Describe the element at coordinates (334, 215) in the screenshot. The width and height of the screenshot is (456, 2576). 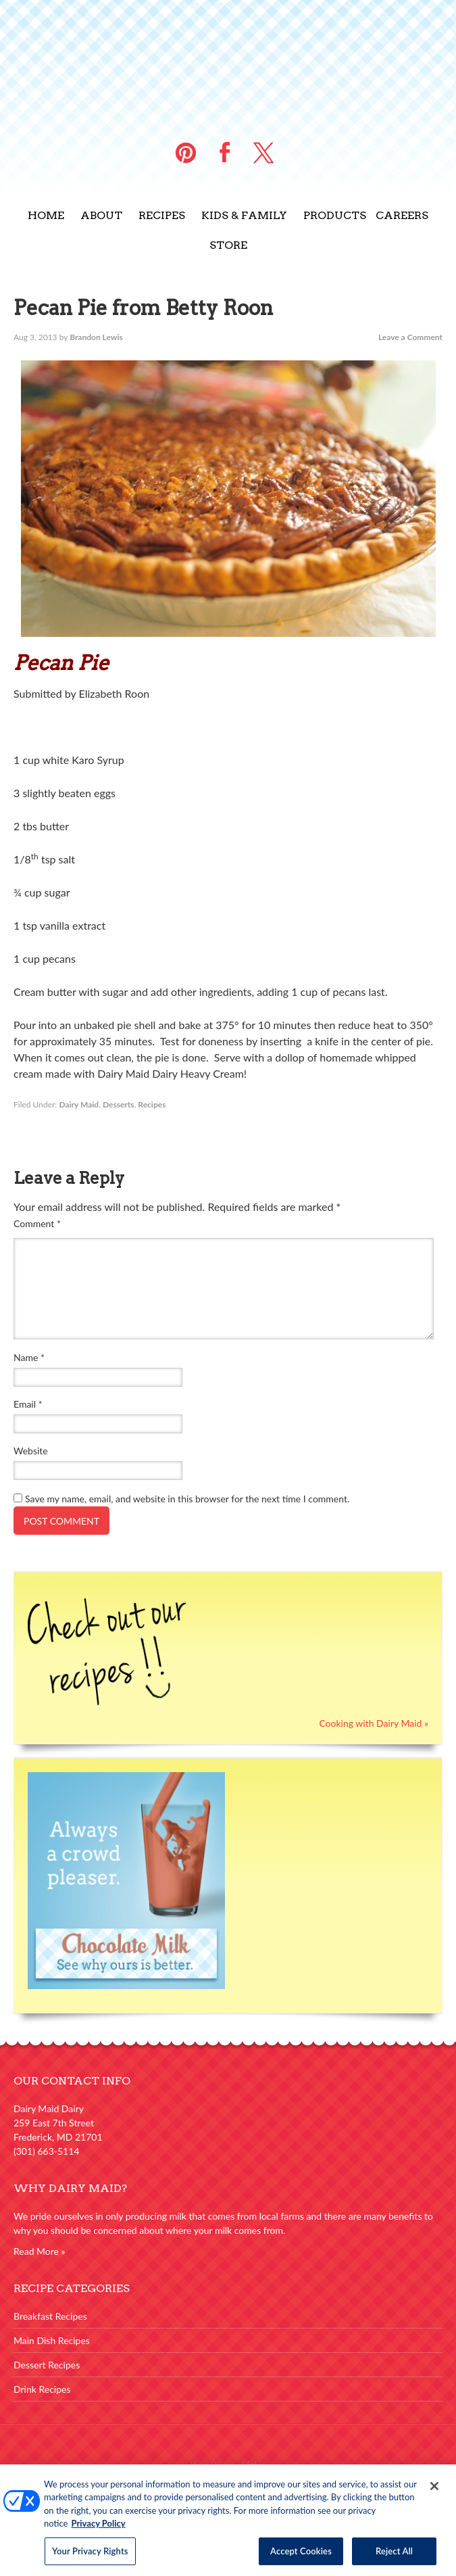
I see `Products` at that location.